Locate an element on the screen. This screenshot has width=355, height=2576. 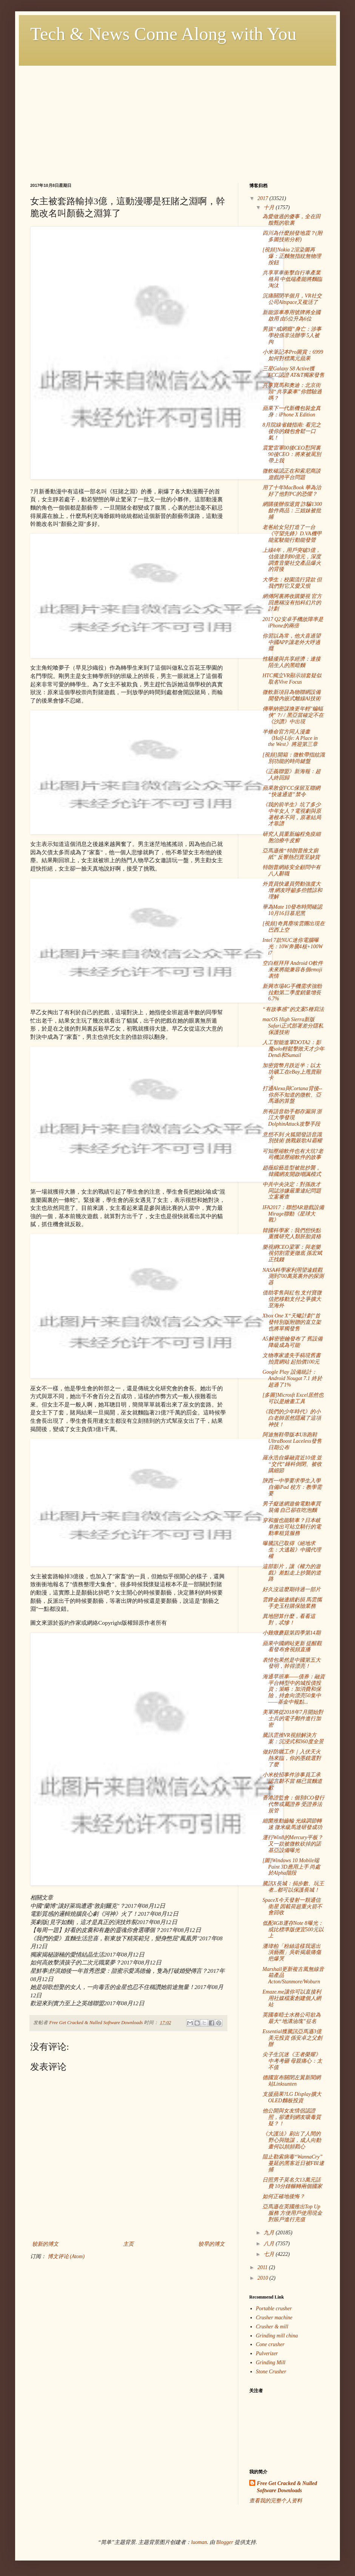
Free Get Cracked & Nulled Software Downloads is located at coordinates (287, 2487).